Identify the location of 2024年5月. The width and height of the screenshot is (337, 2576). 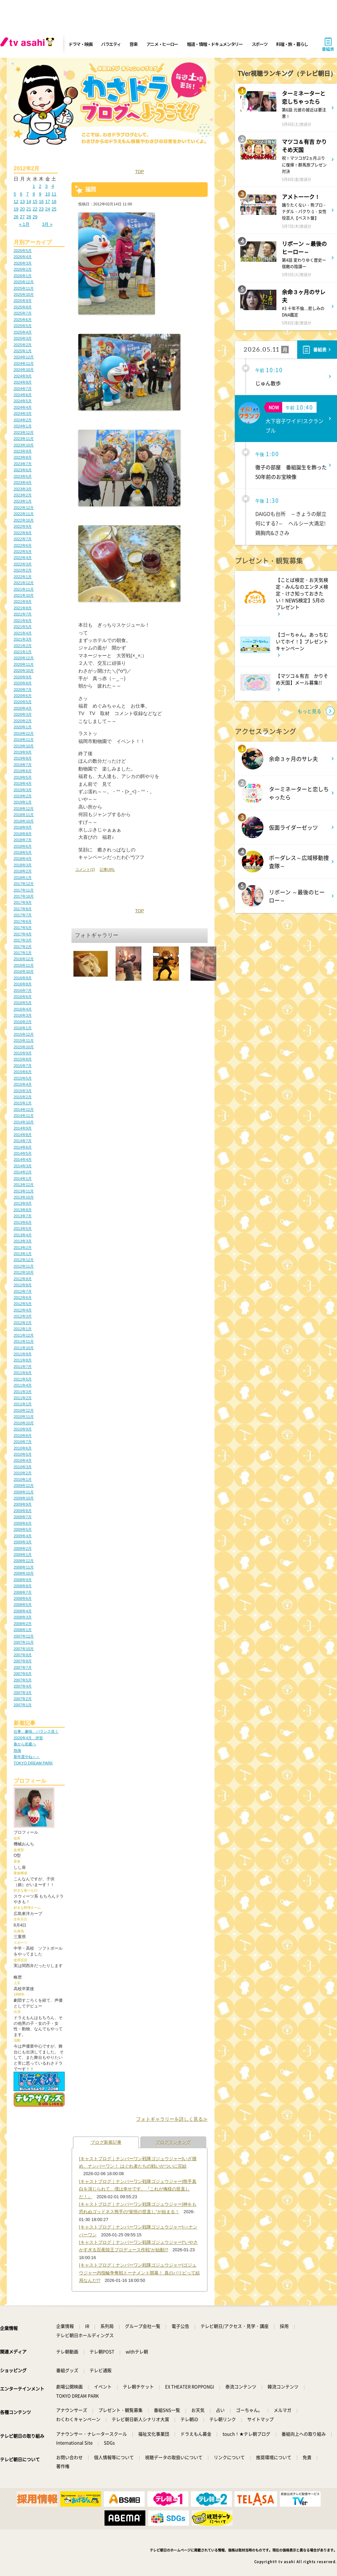
(23, 401).